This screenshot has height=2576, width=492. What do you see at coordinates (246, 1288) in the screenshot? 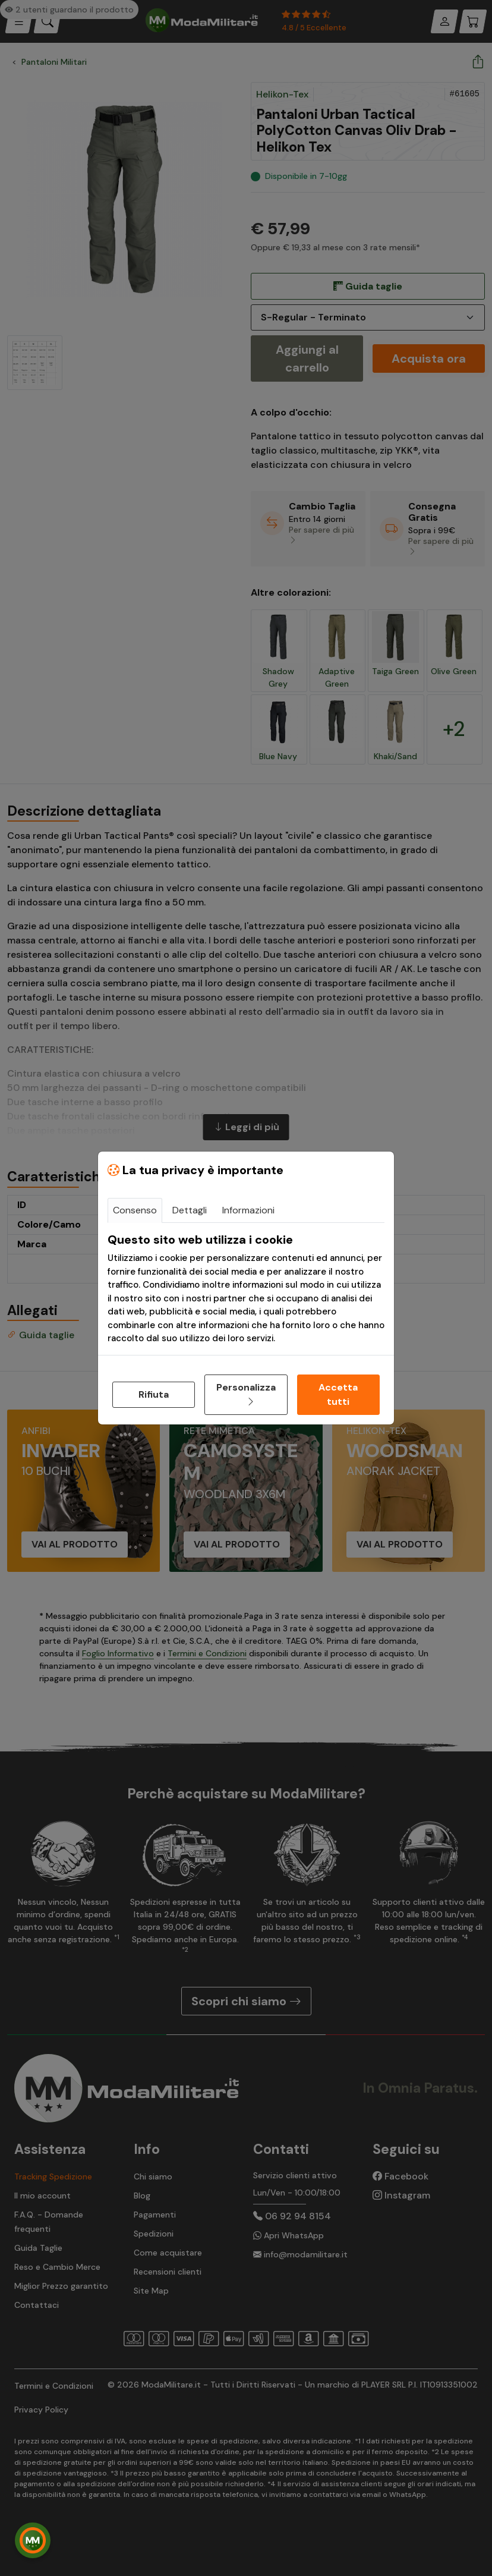
I see `[tabpanel]` at bounding box center [246, 1288].